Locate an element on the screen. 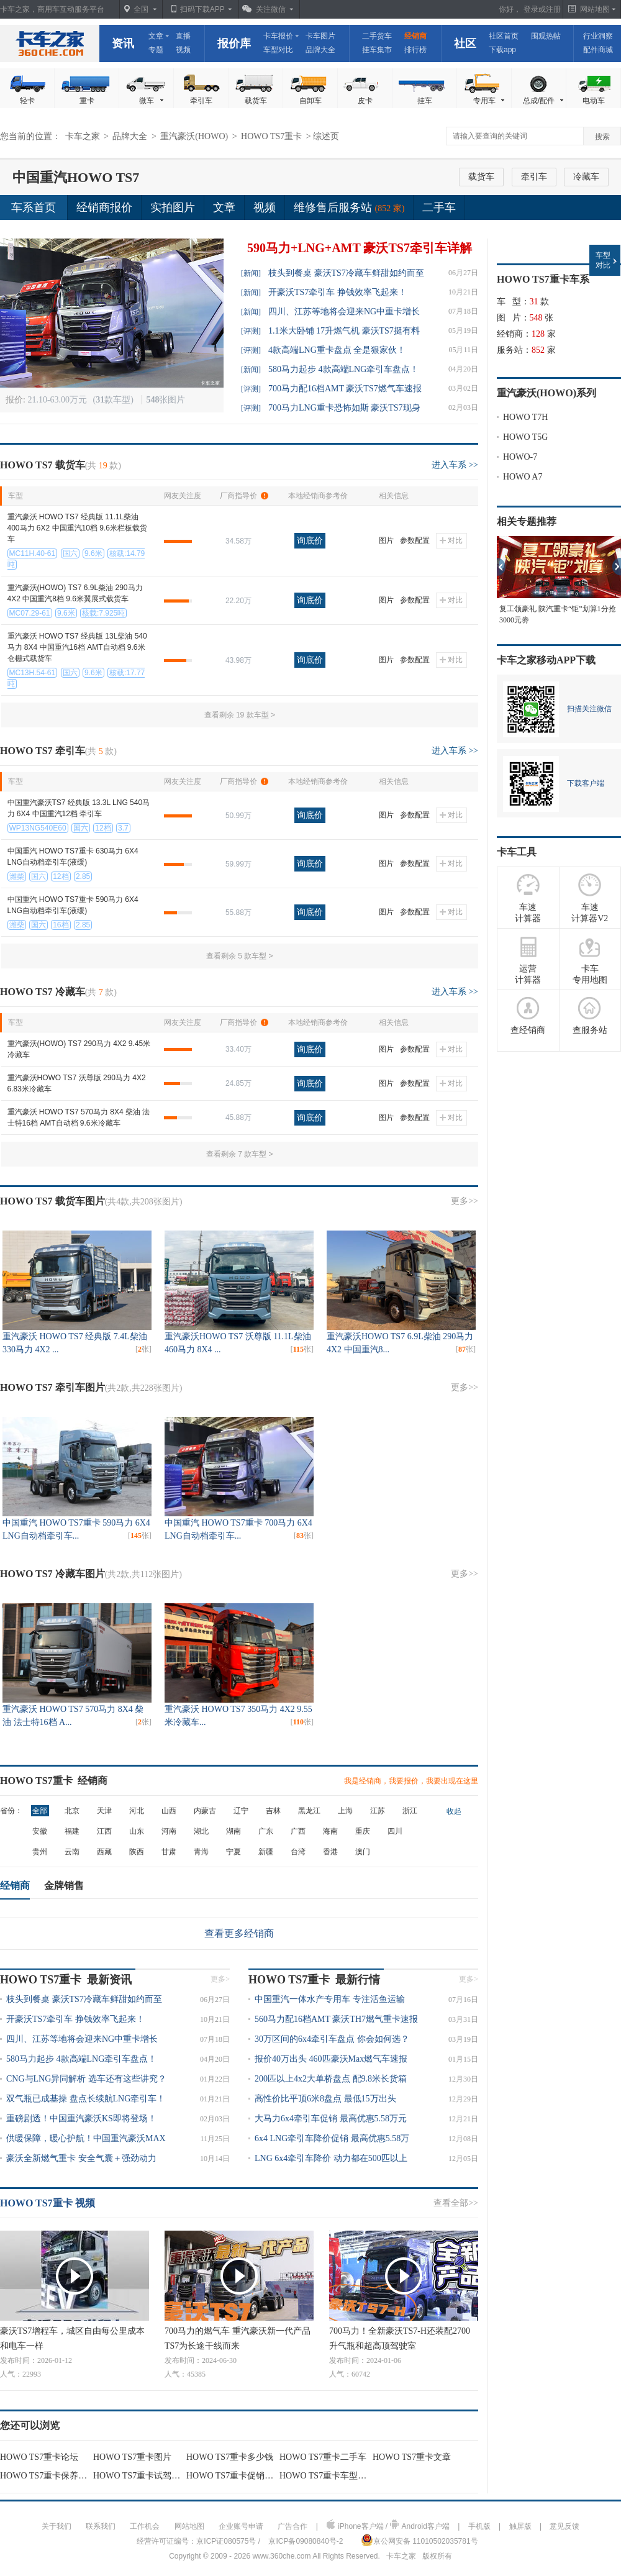 Image resolution: width=621 pixels, height=2576 pixels. 下载app is located at coordinates (502, 49).